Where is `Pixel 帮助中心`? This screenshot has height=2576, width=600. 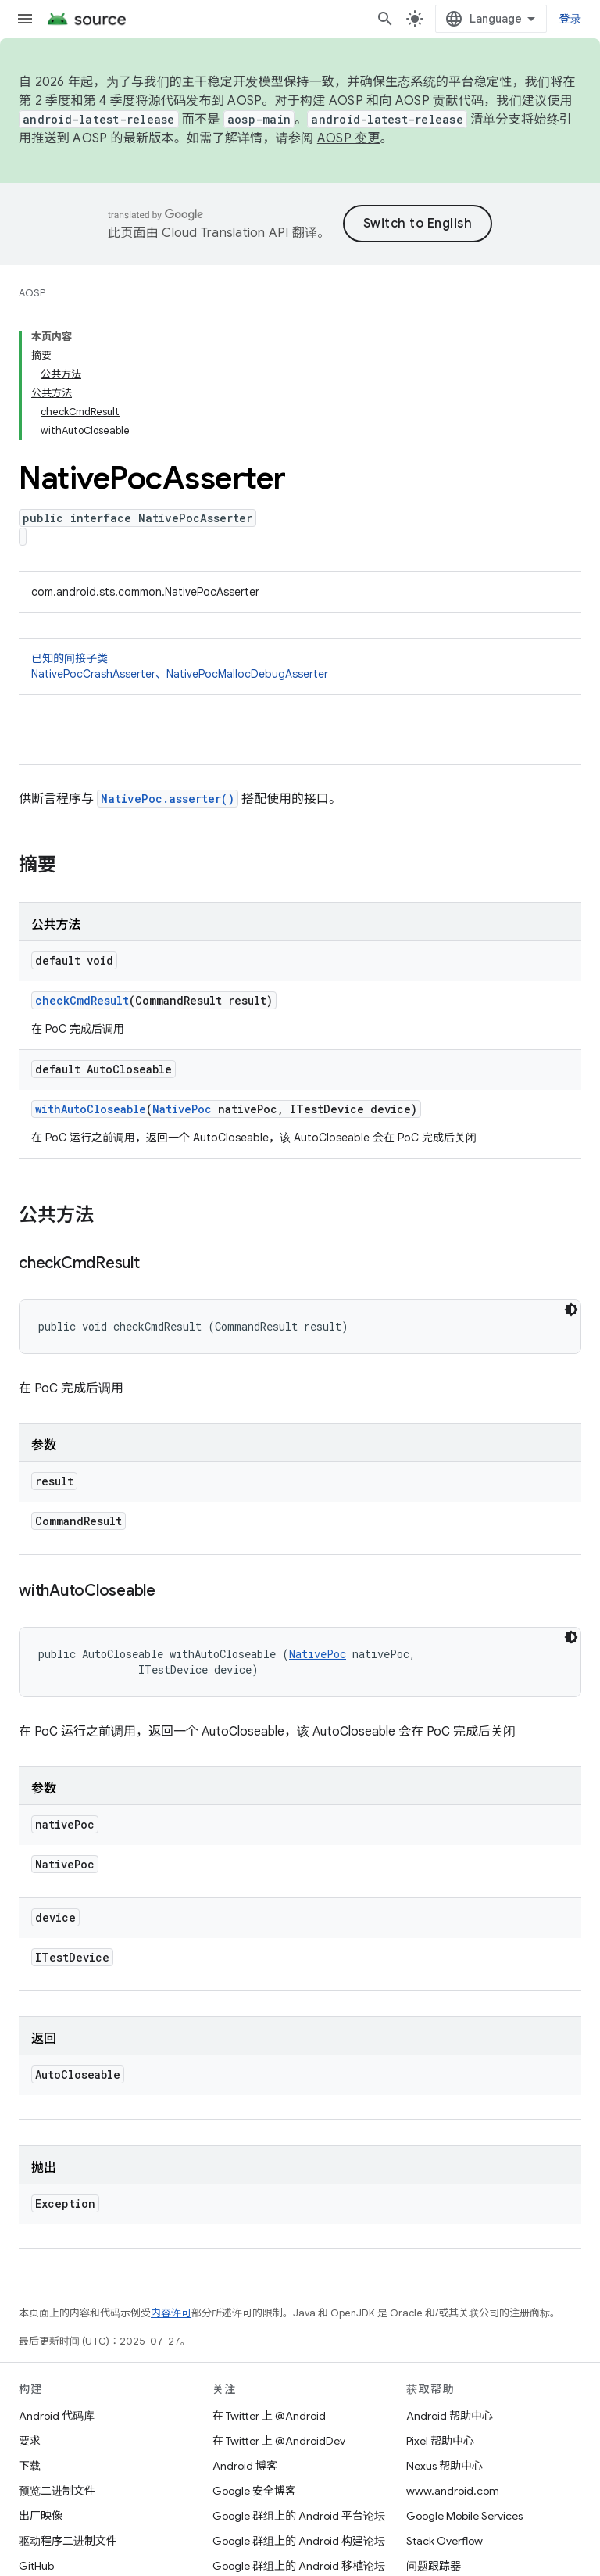 Pixel 帮助中心 is located at coordinates (440, 2441).